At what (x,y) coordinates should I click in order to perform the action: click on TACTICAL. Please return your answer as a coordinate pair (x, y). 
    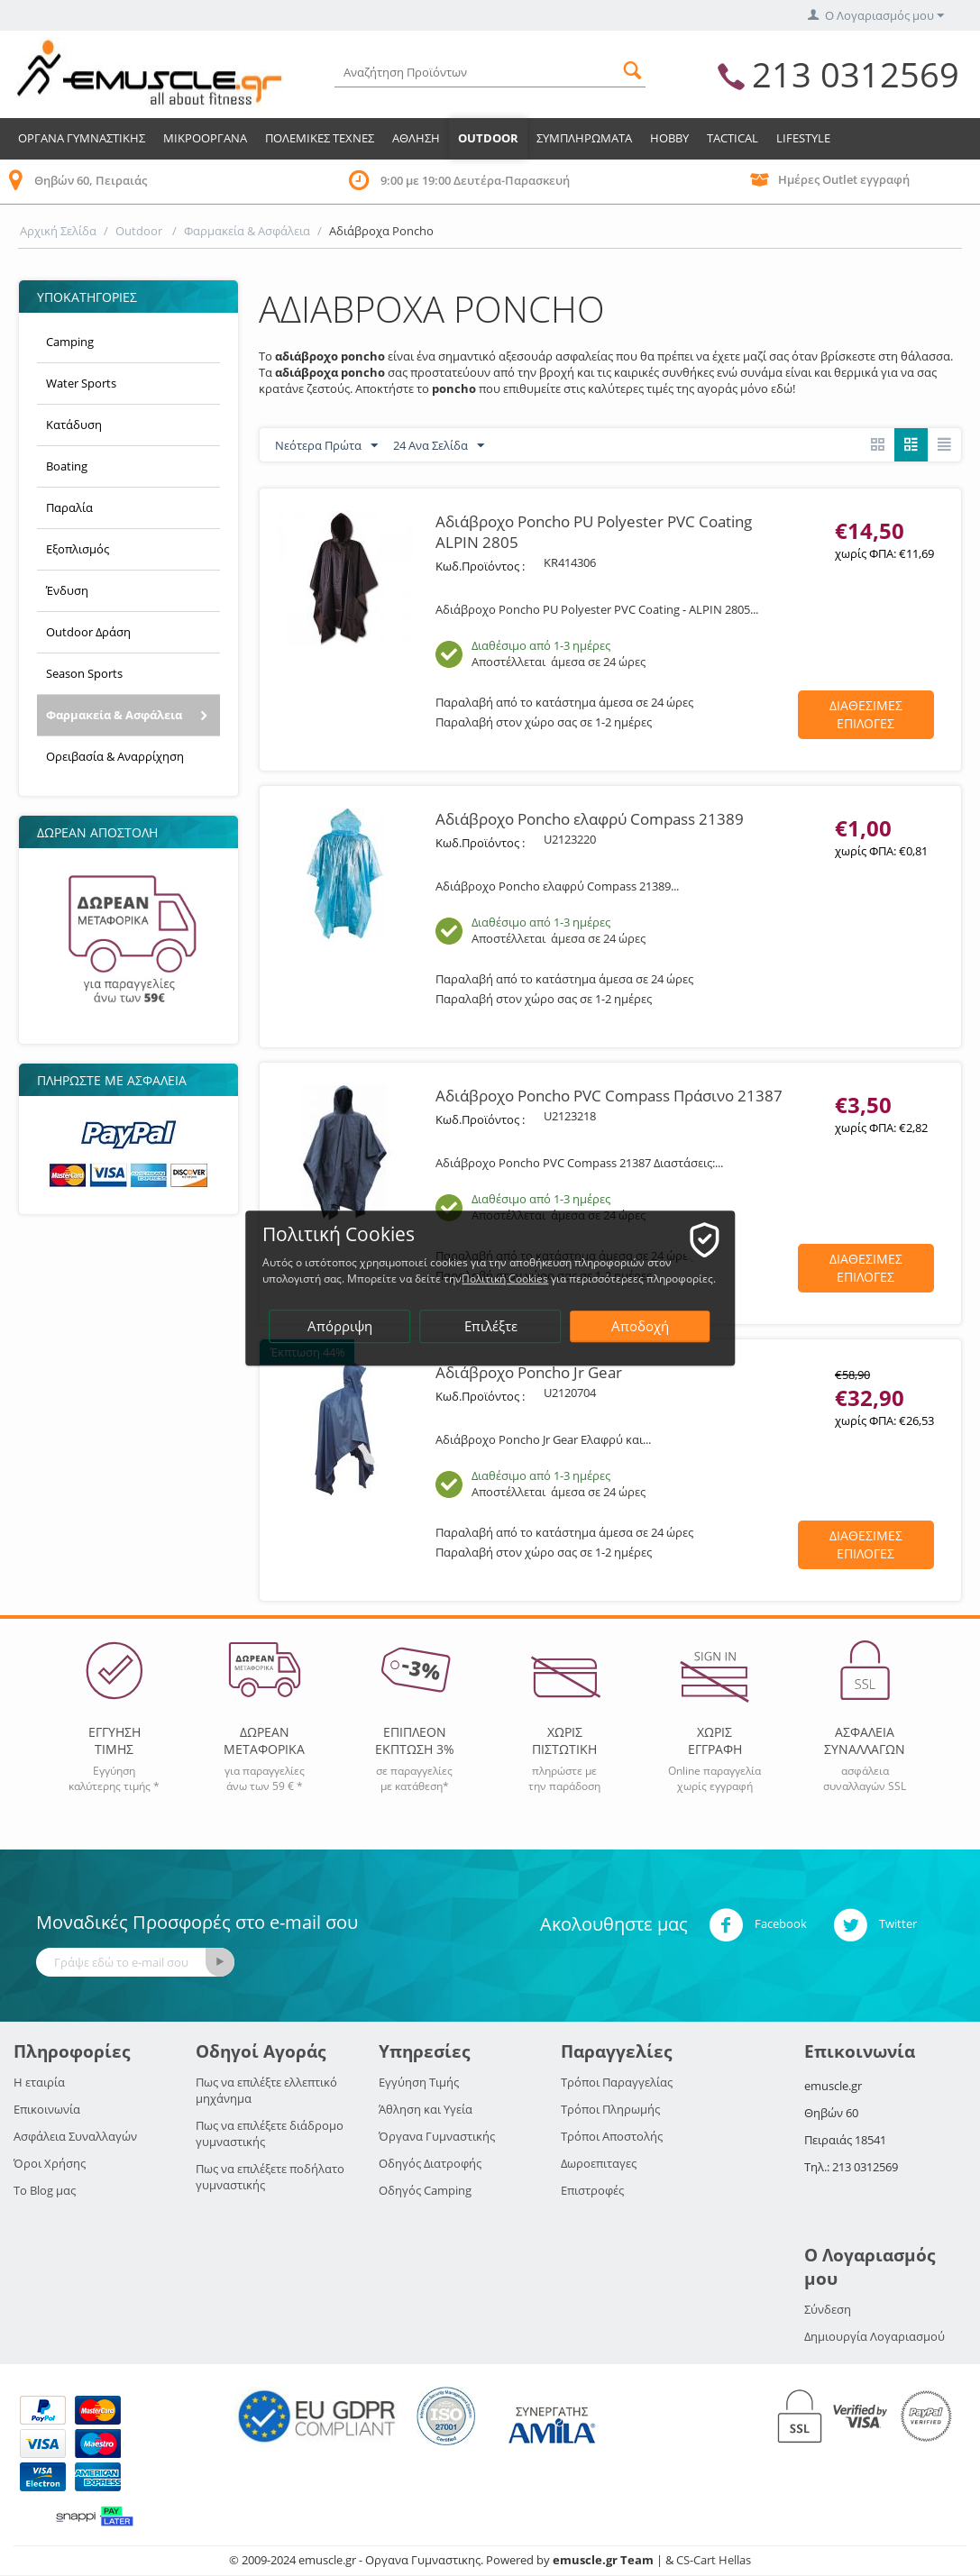
    Looking at the image, I should click on (732, 138).